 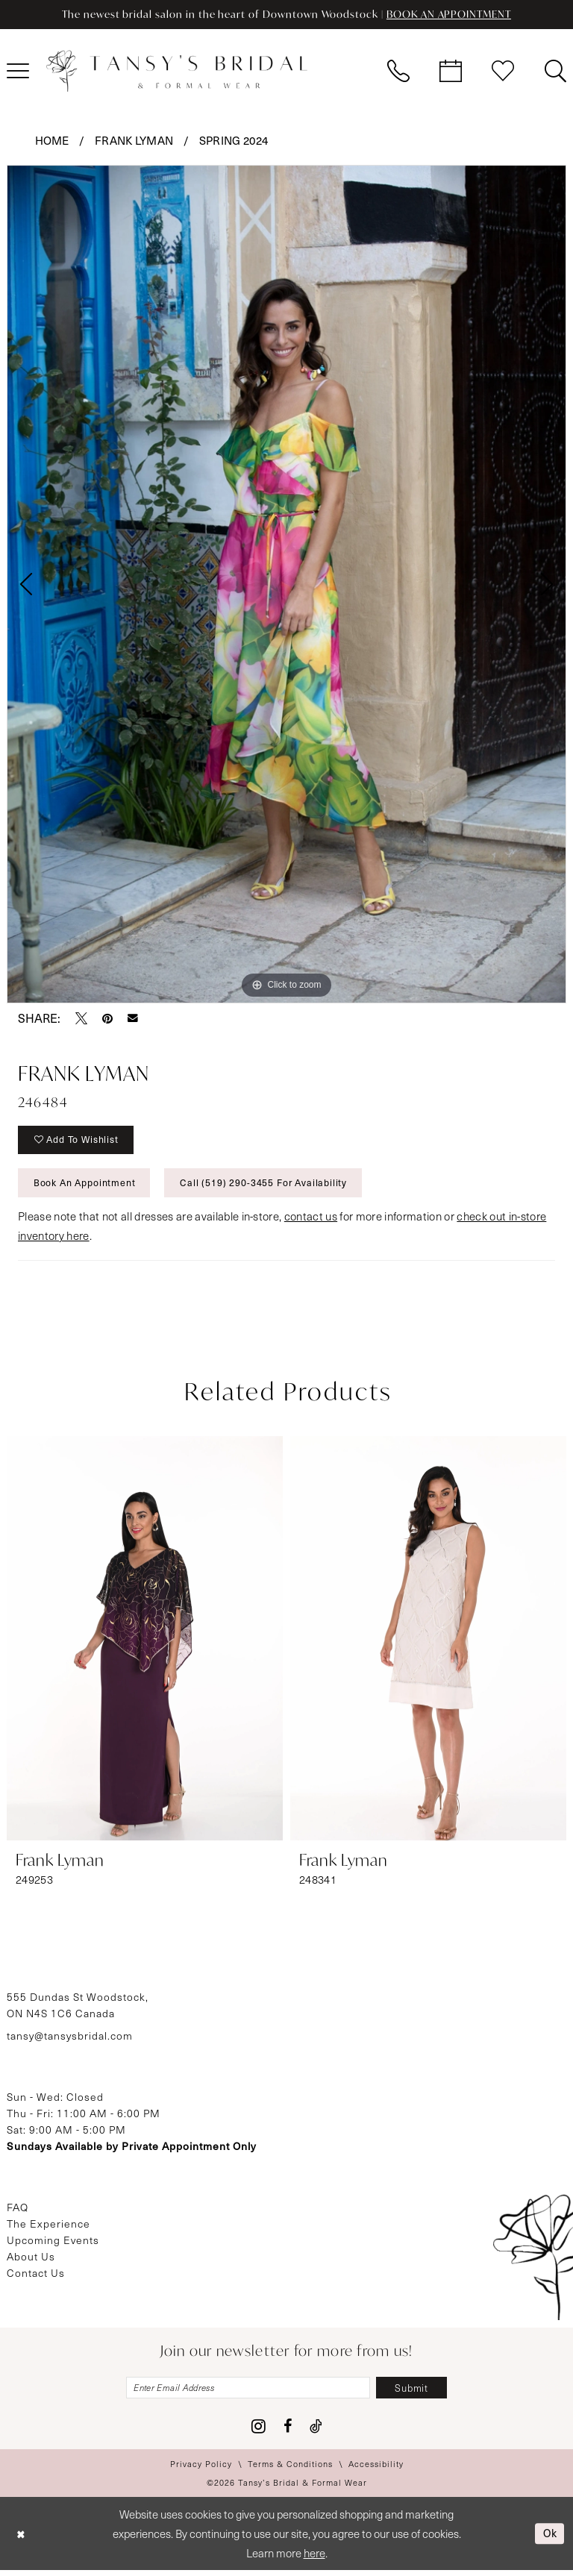 What do you see at coordinates (418, 2392) in the screenshot?
I see `[Subscribe]` at bounding box center [418, 2392].